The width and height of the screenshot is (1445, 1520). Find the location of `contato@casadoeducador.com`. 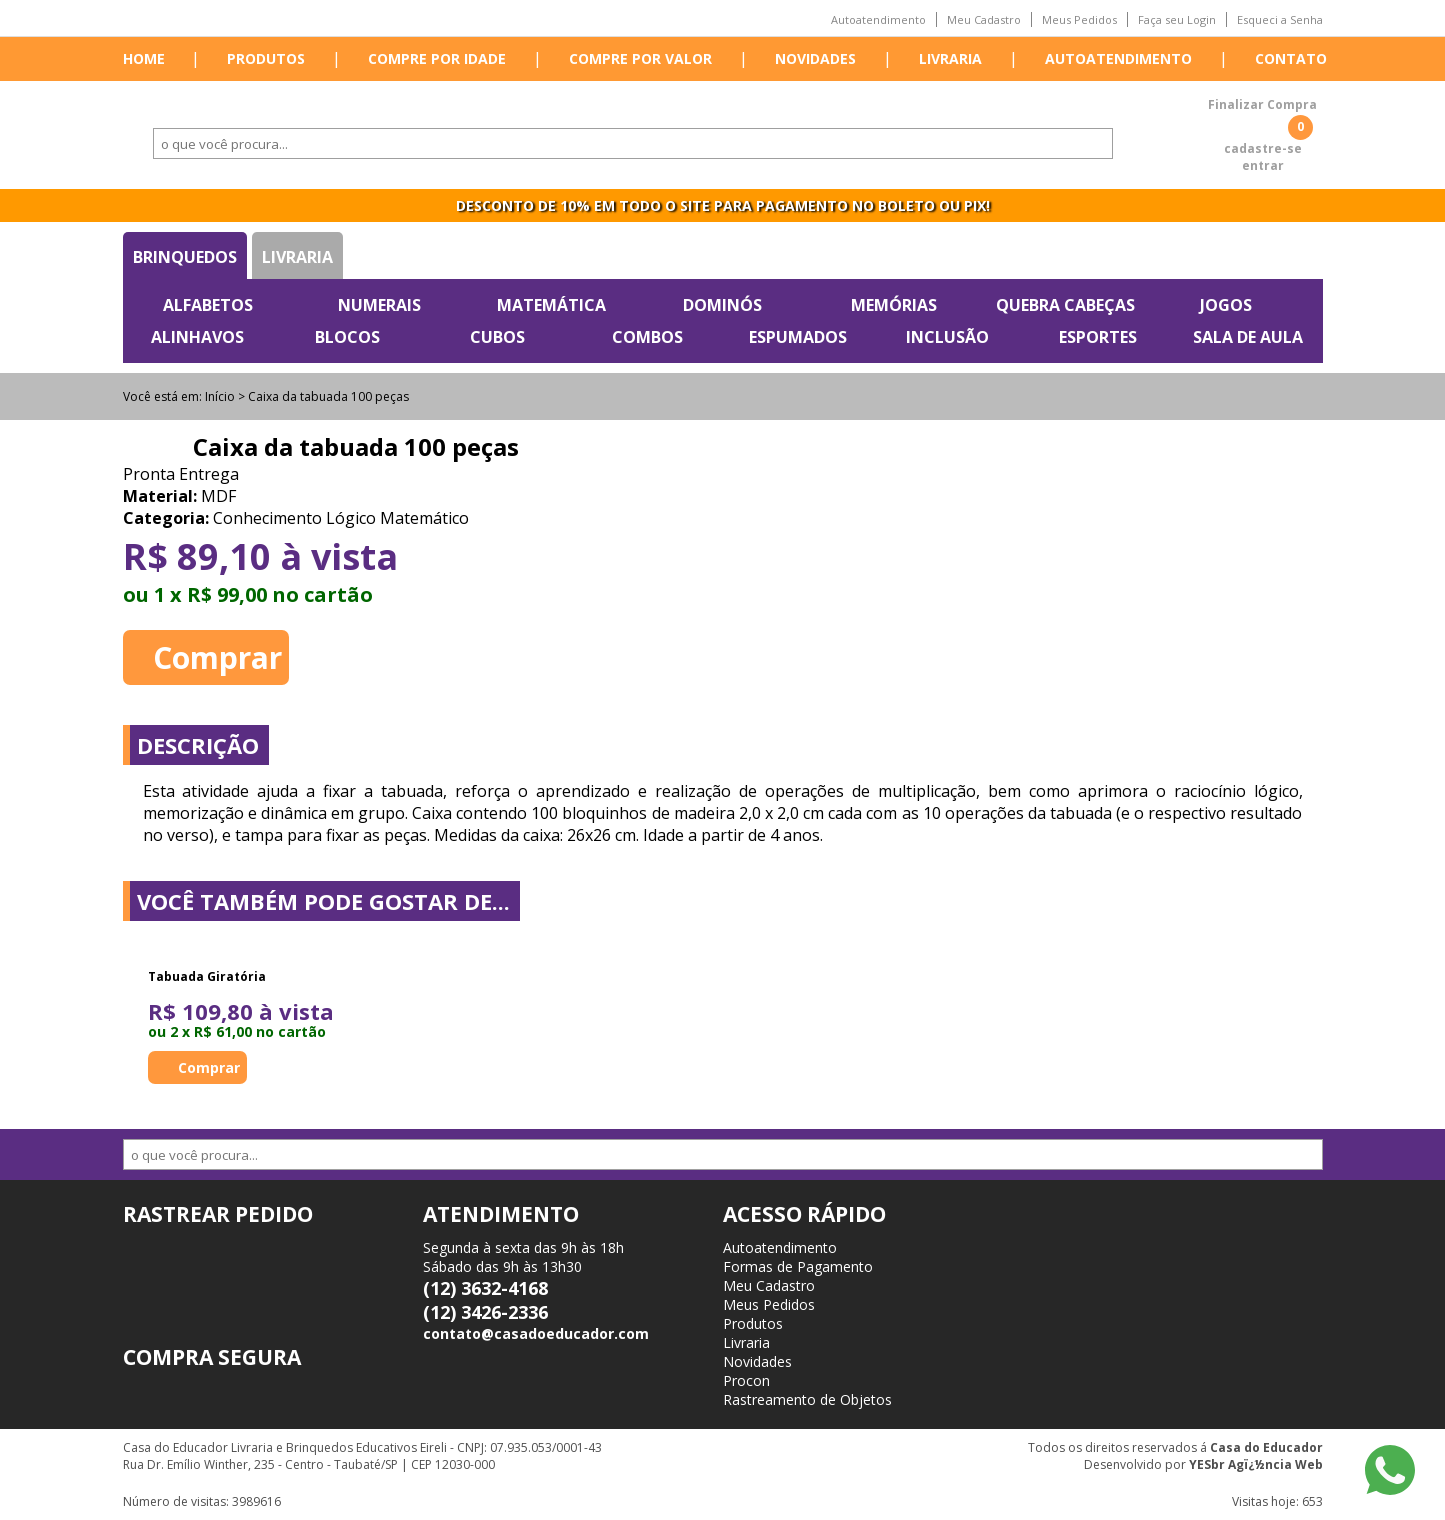

contato@casadoeducador.com is located at coordinates (536, 1333).